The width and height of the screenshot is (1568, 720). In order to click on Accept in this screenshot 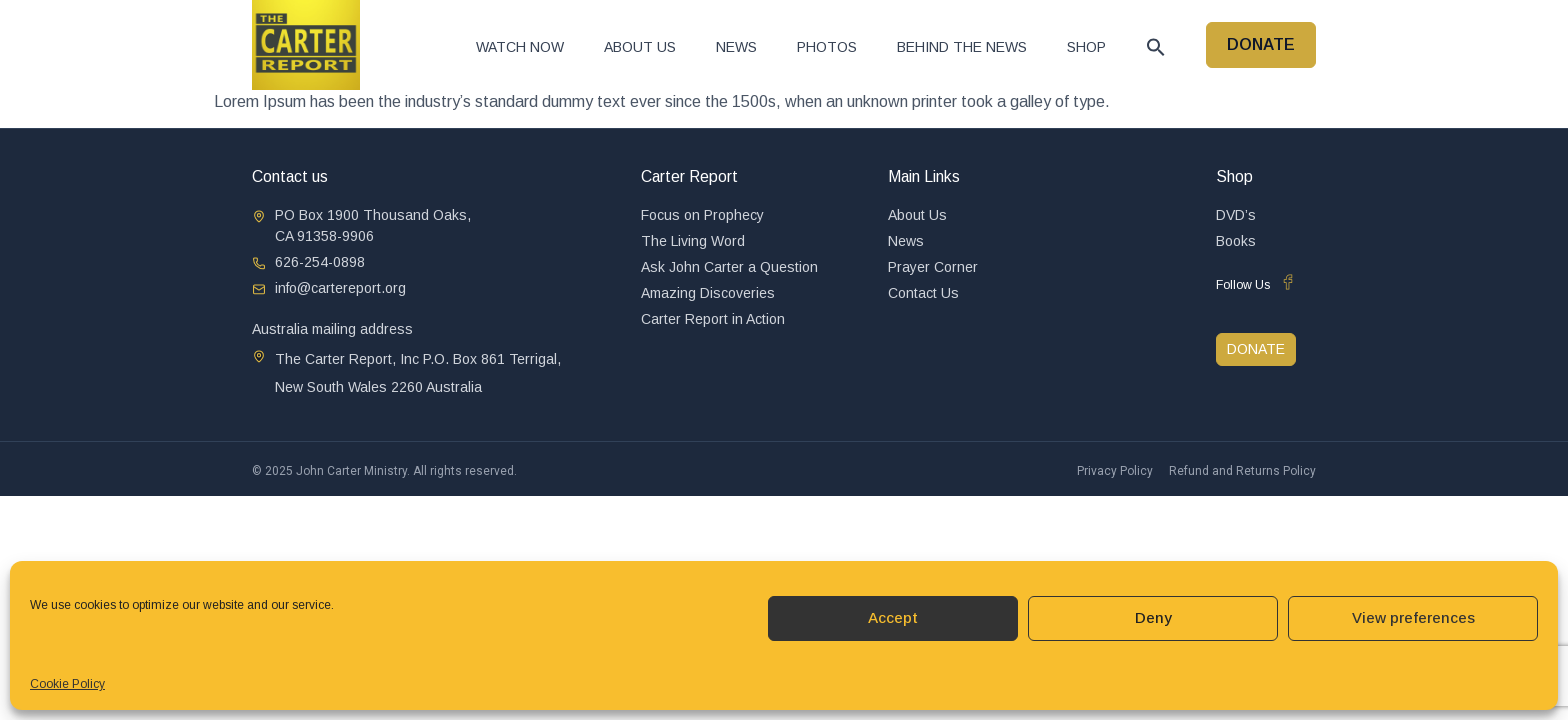, I will do `click(893, 617)`.